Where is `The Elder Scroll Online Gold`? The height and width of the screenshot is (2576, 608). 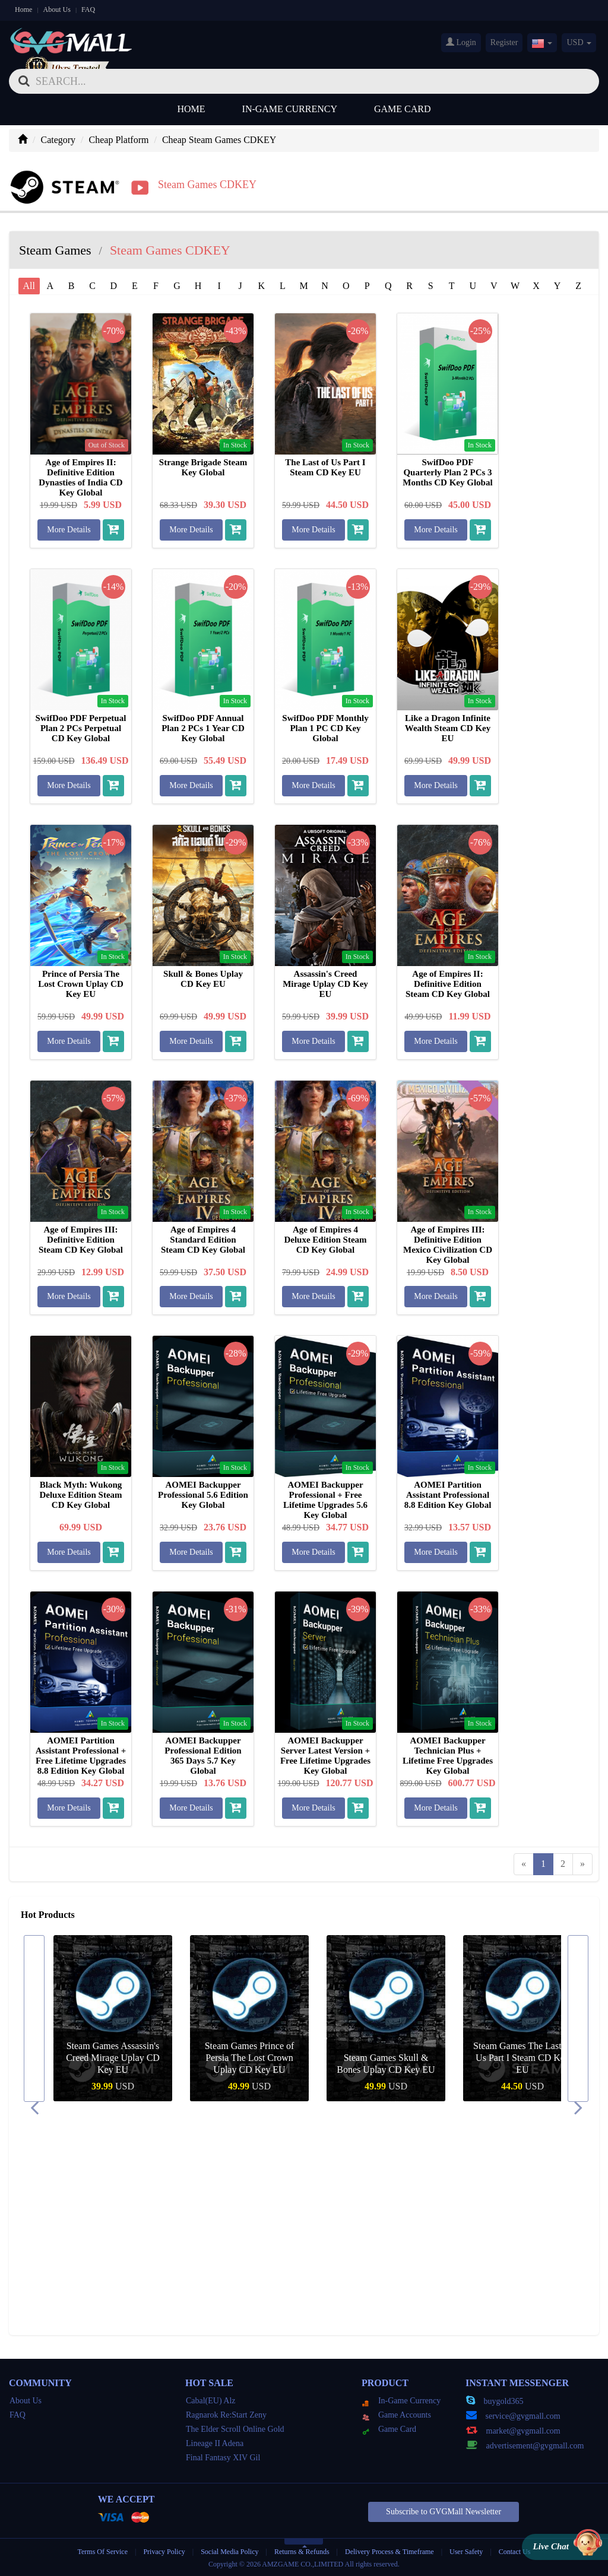
The Elder Scroll Online Gold is located at coordinates (235, 2429).